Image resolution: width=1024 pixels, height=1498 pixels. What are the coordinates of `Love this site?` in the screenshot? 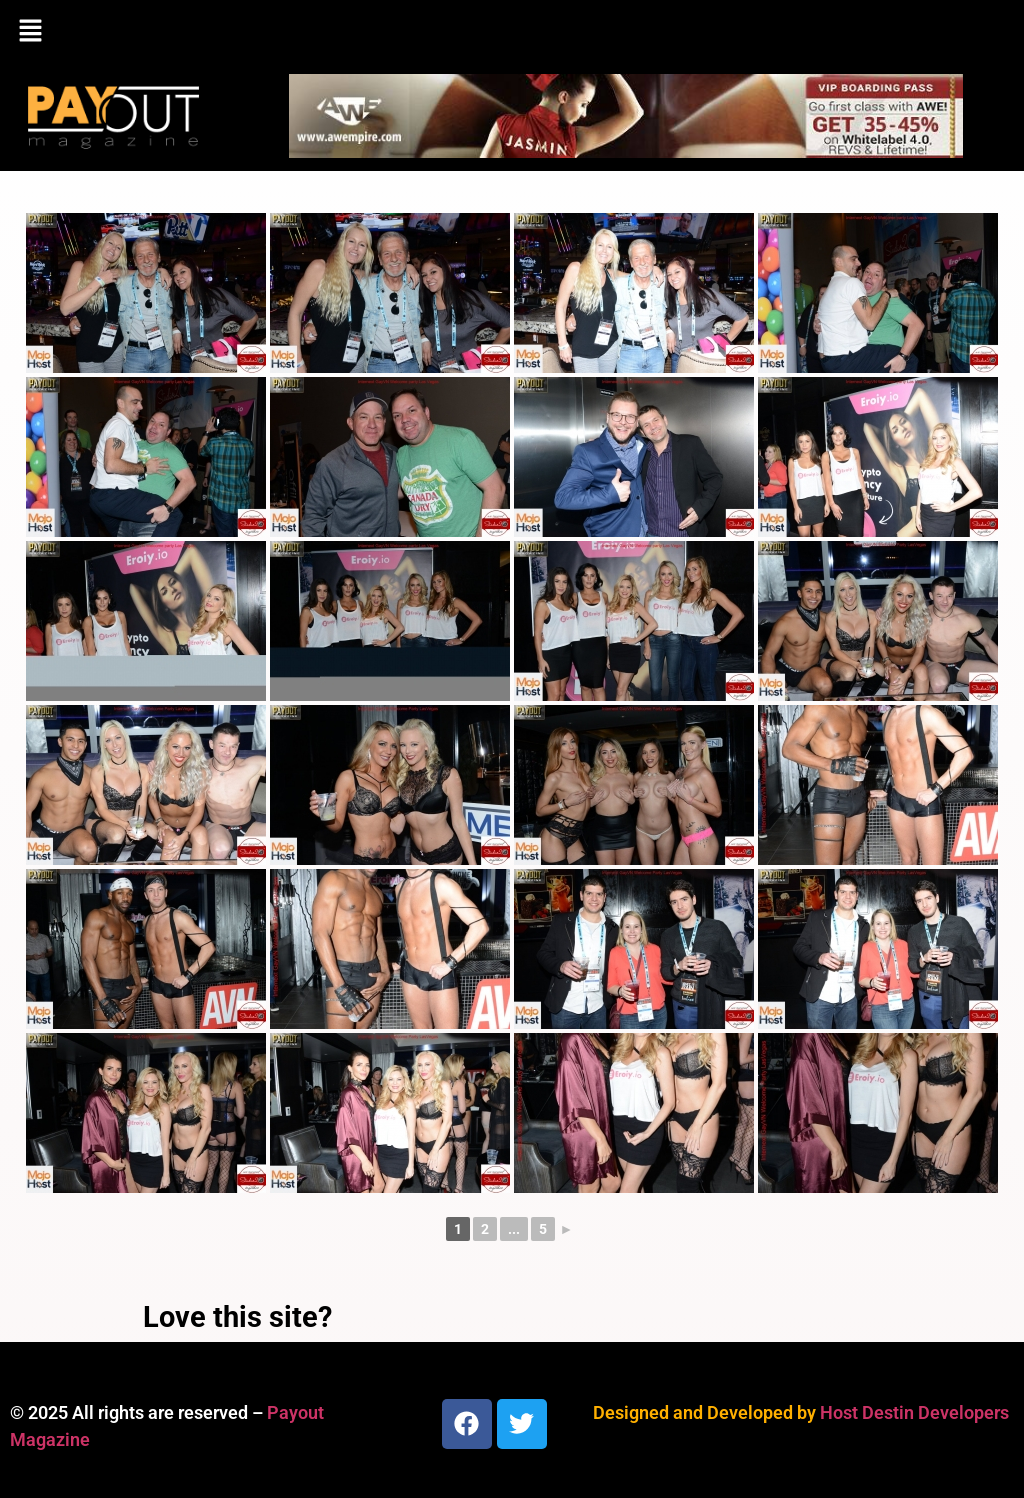 It's located at (237, 1317).